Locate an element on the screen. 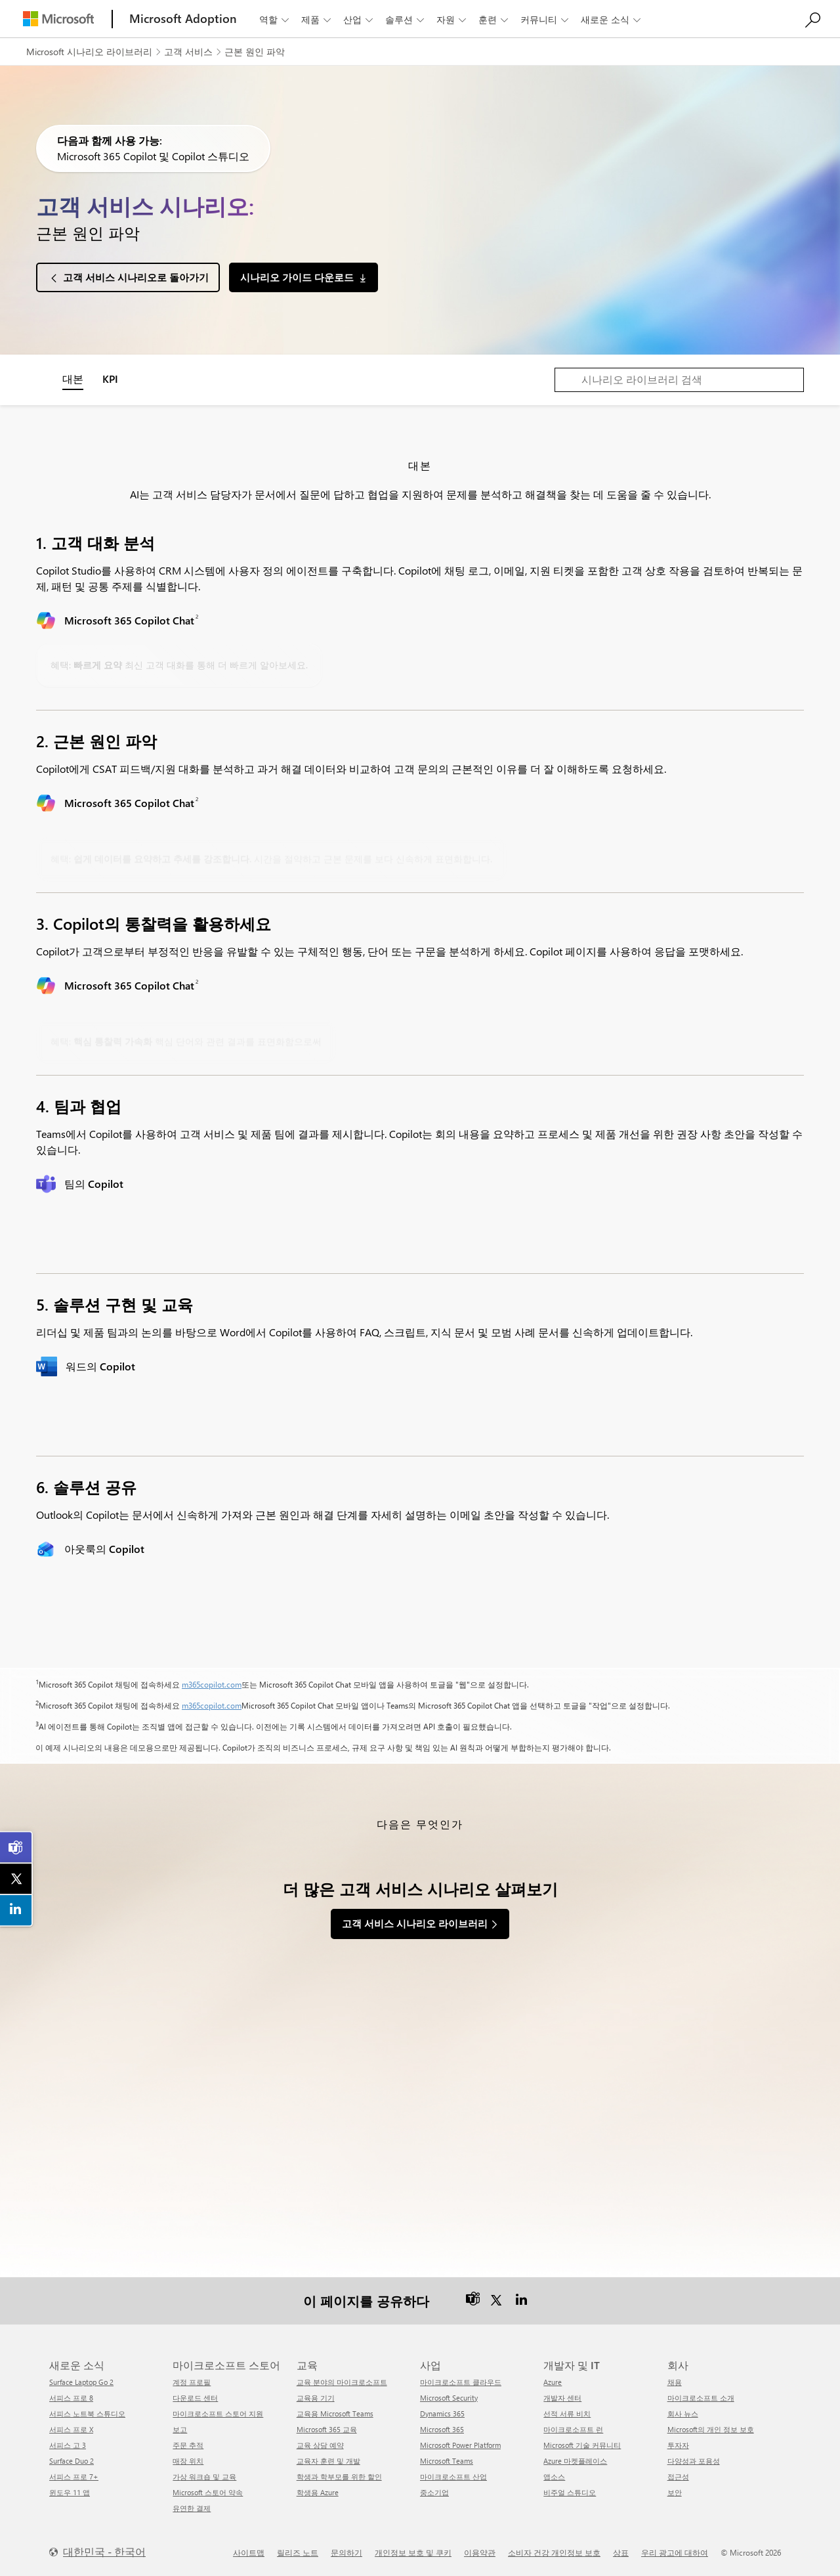  고객 서비스 is located at coordinates (188, 51).